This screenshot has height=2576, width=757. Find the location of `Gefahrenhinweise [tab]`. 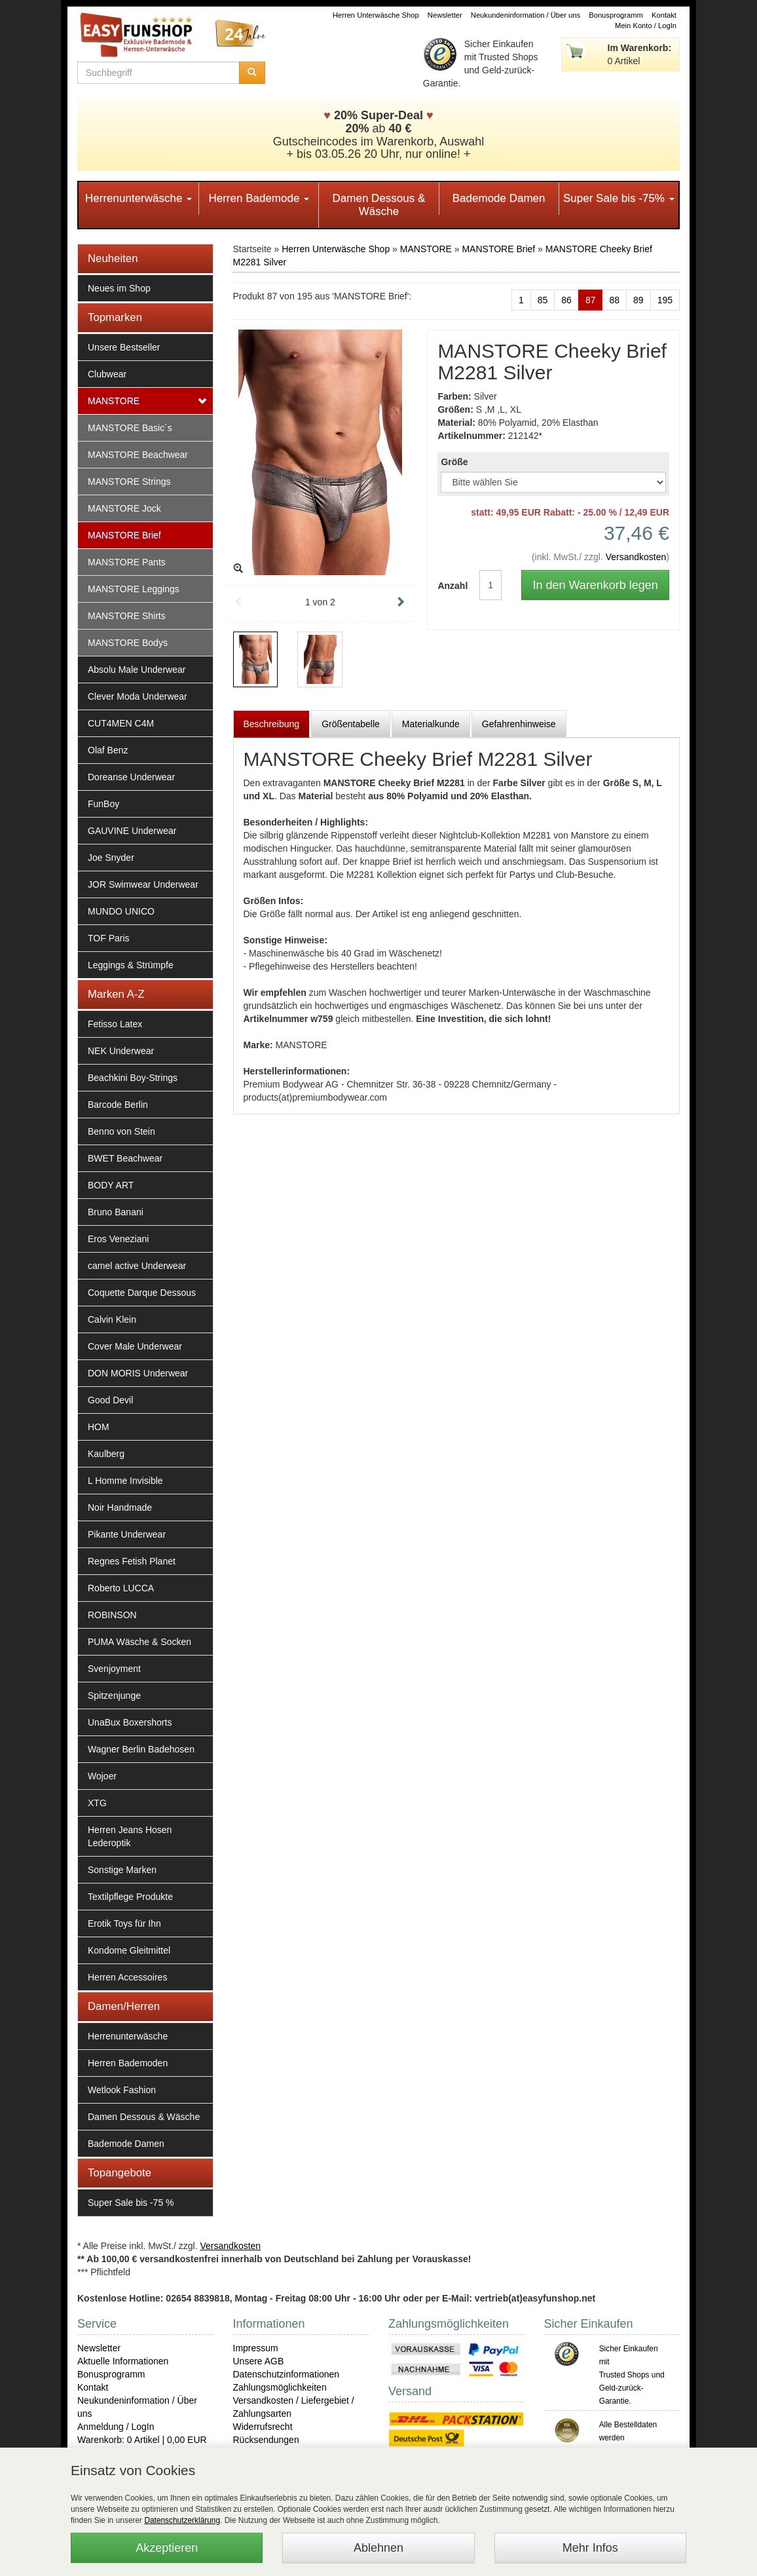

Gefahrenhinweise [tab] is located at coordinates (519, 724).